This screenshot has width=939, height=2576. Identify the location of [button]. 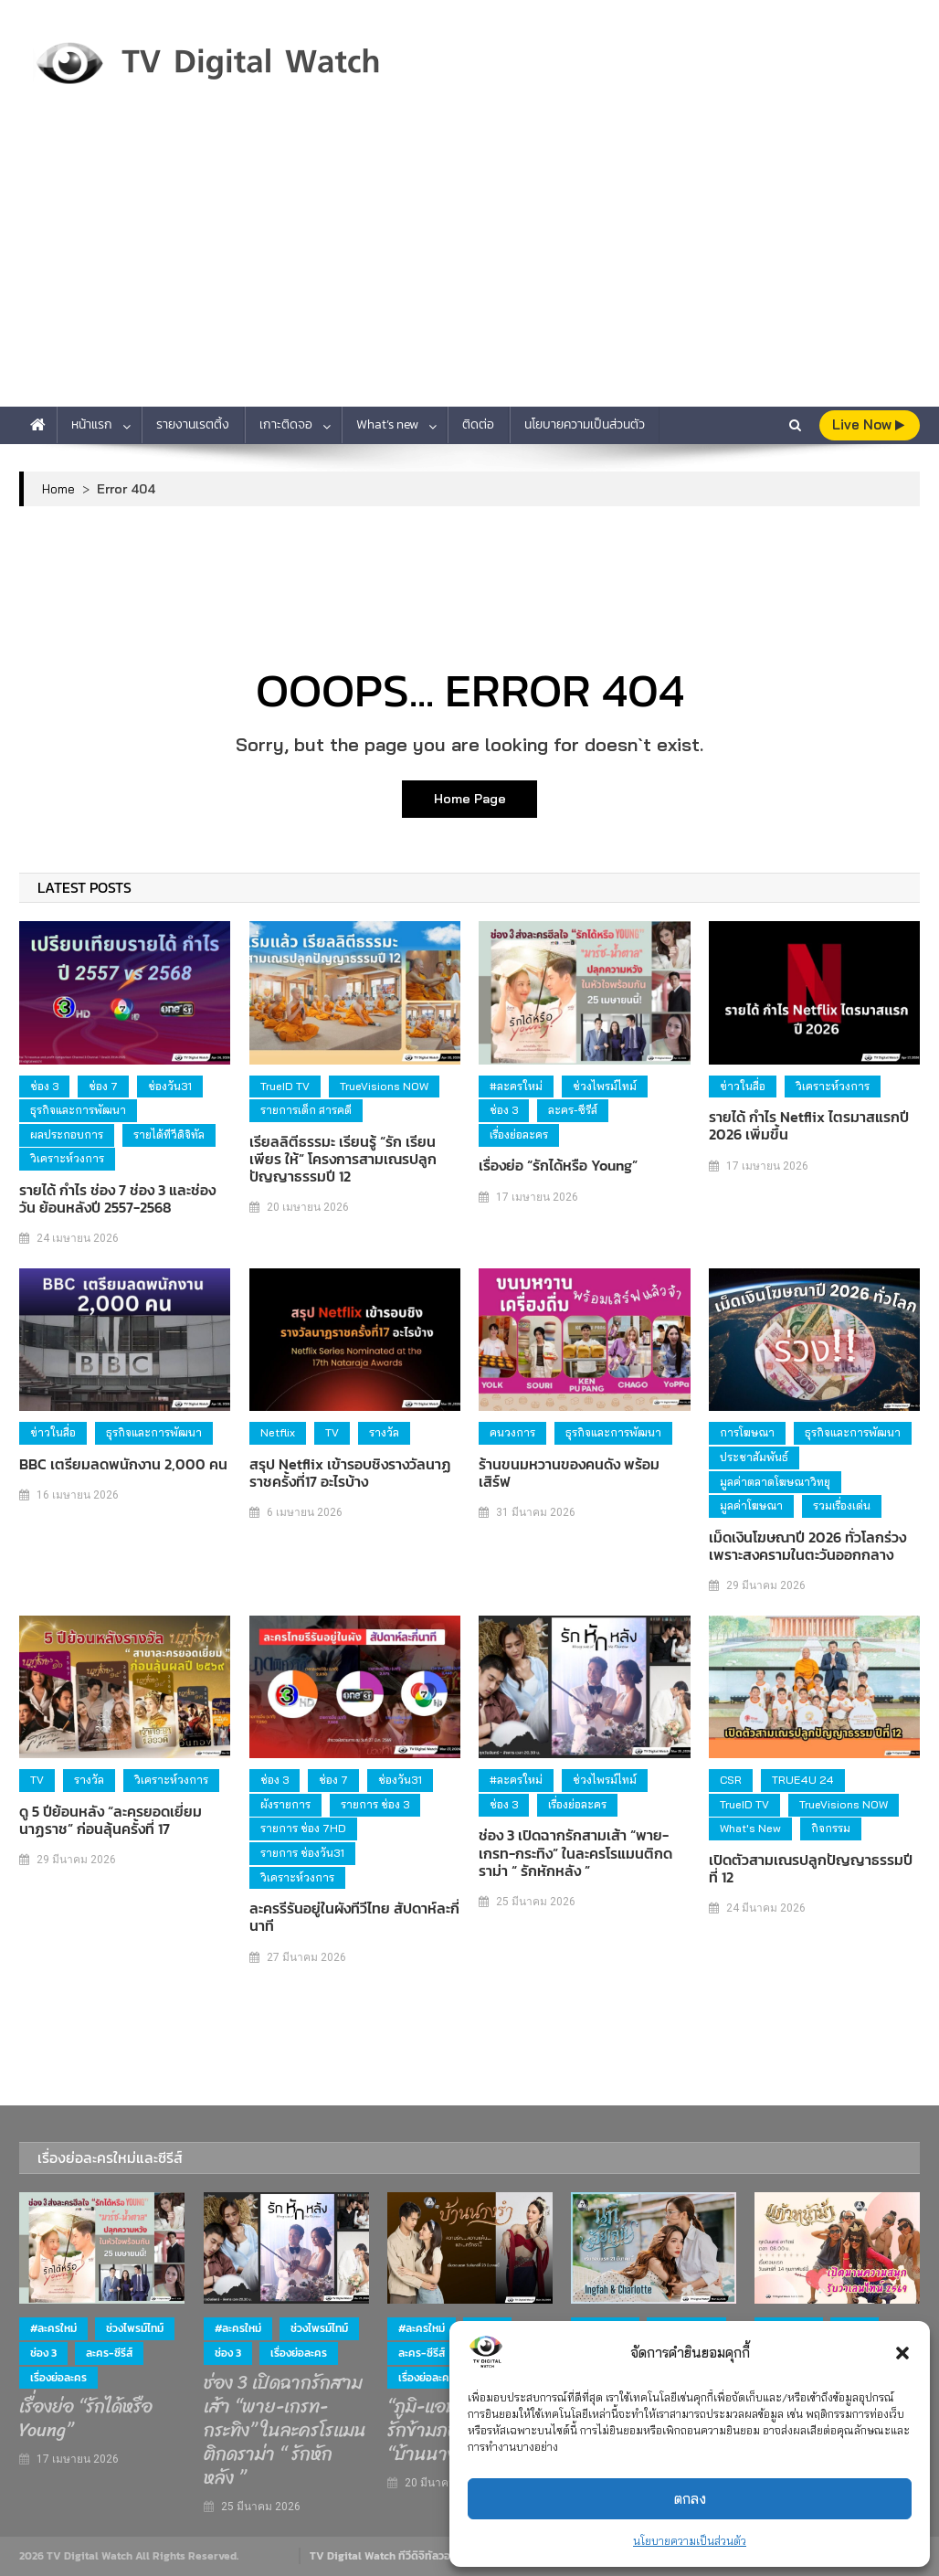
(902, 2353).